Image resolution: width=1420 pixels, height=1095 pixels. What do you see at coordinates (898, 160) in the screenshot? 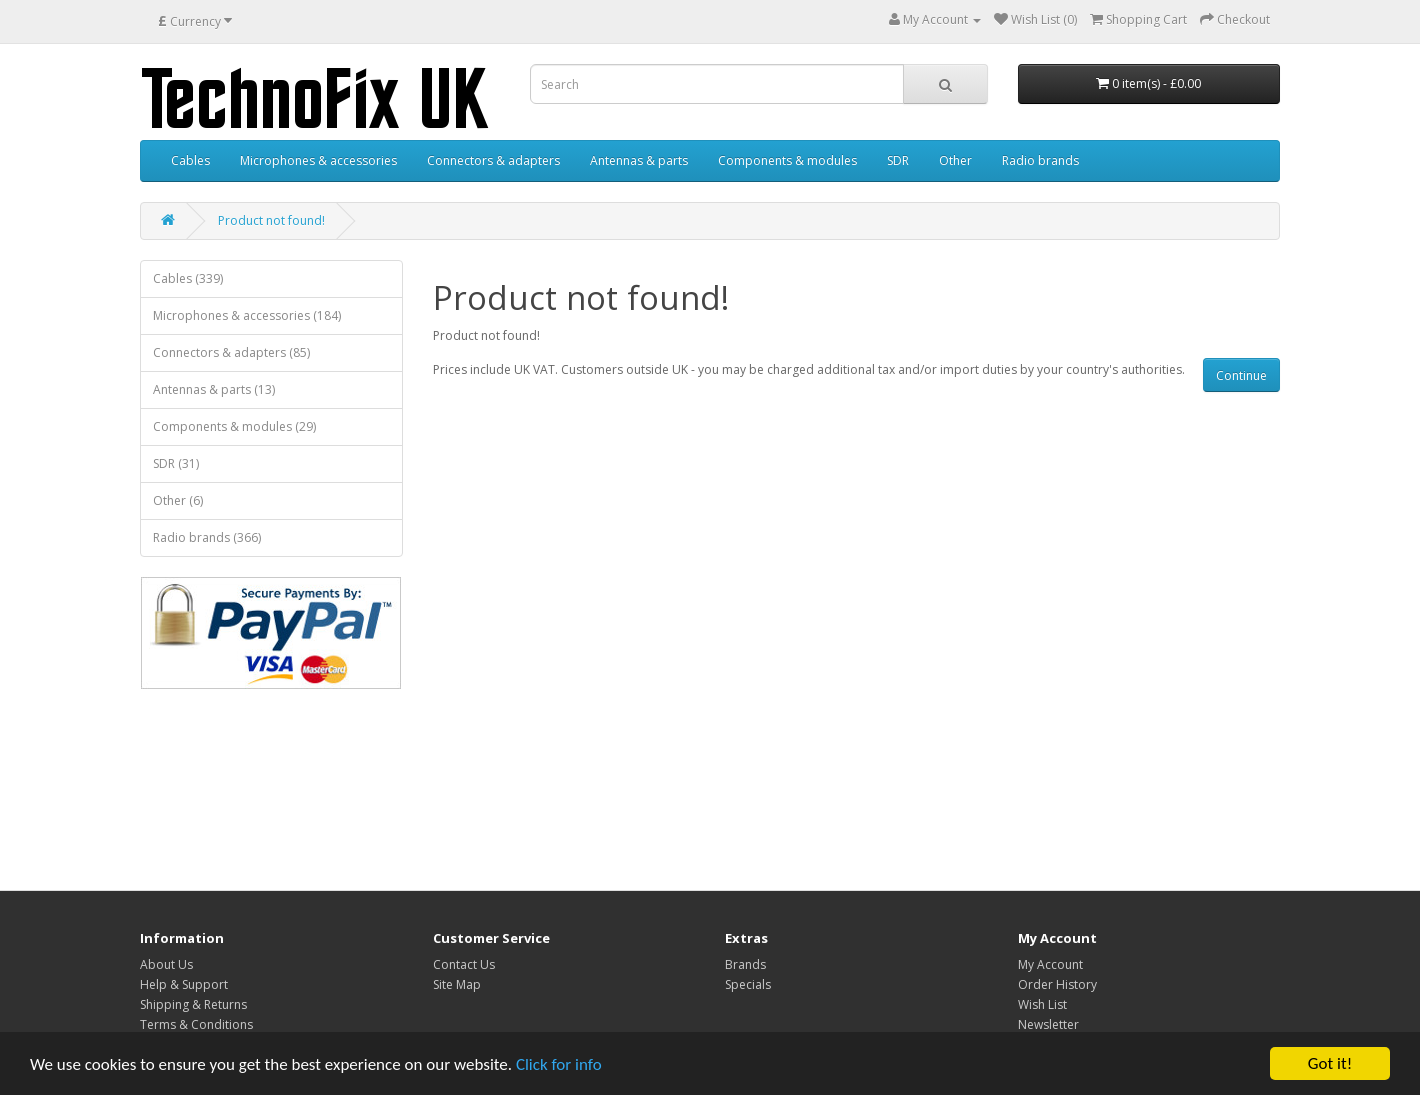
I see `SDR` at bounding box center [898, 160].